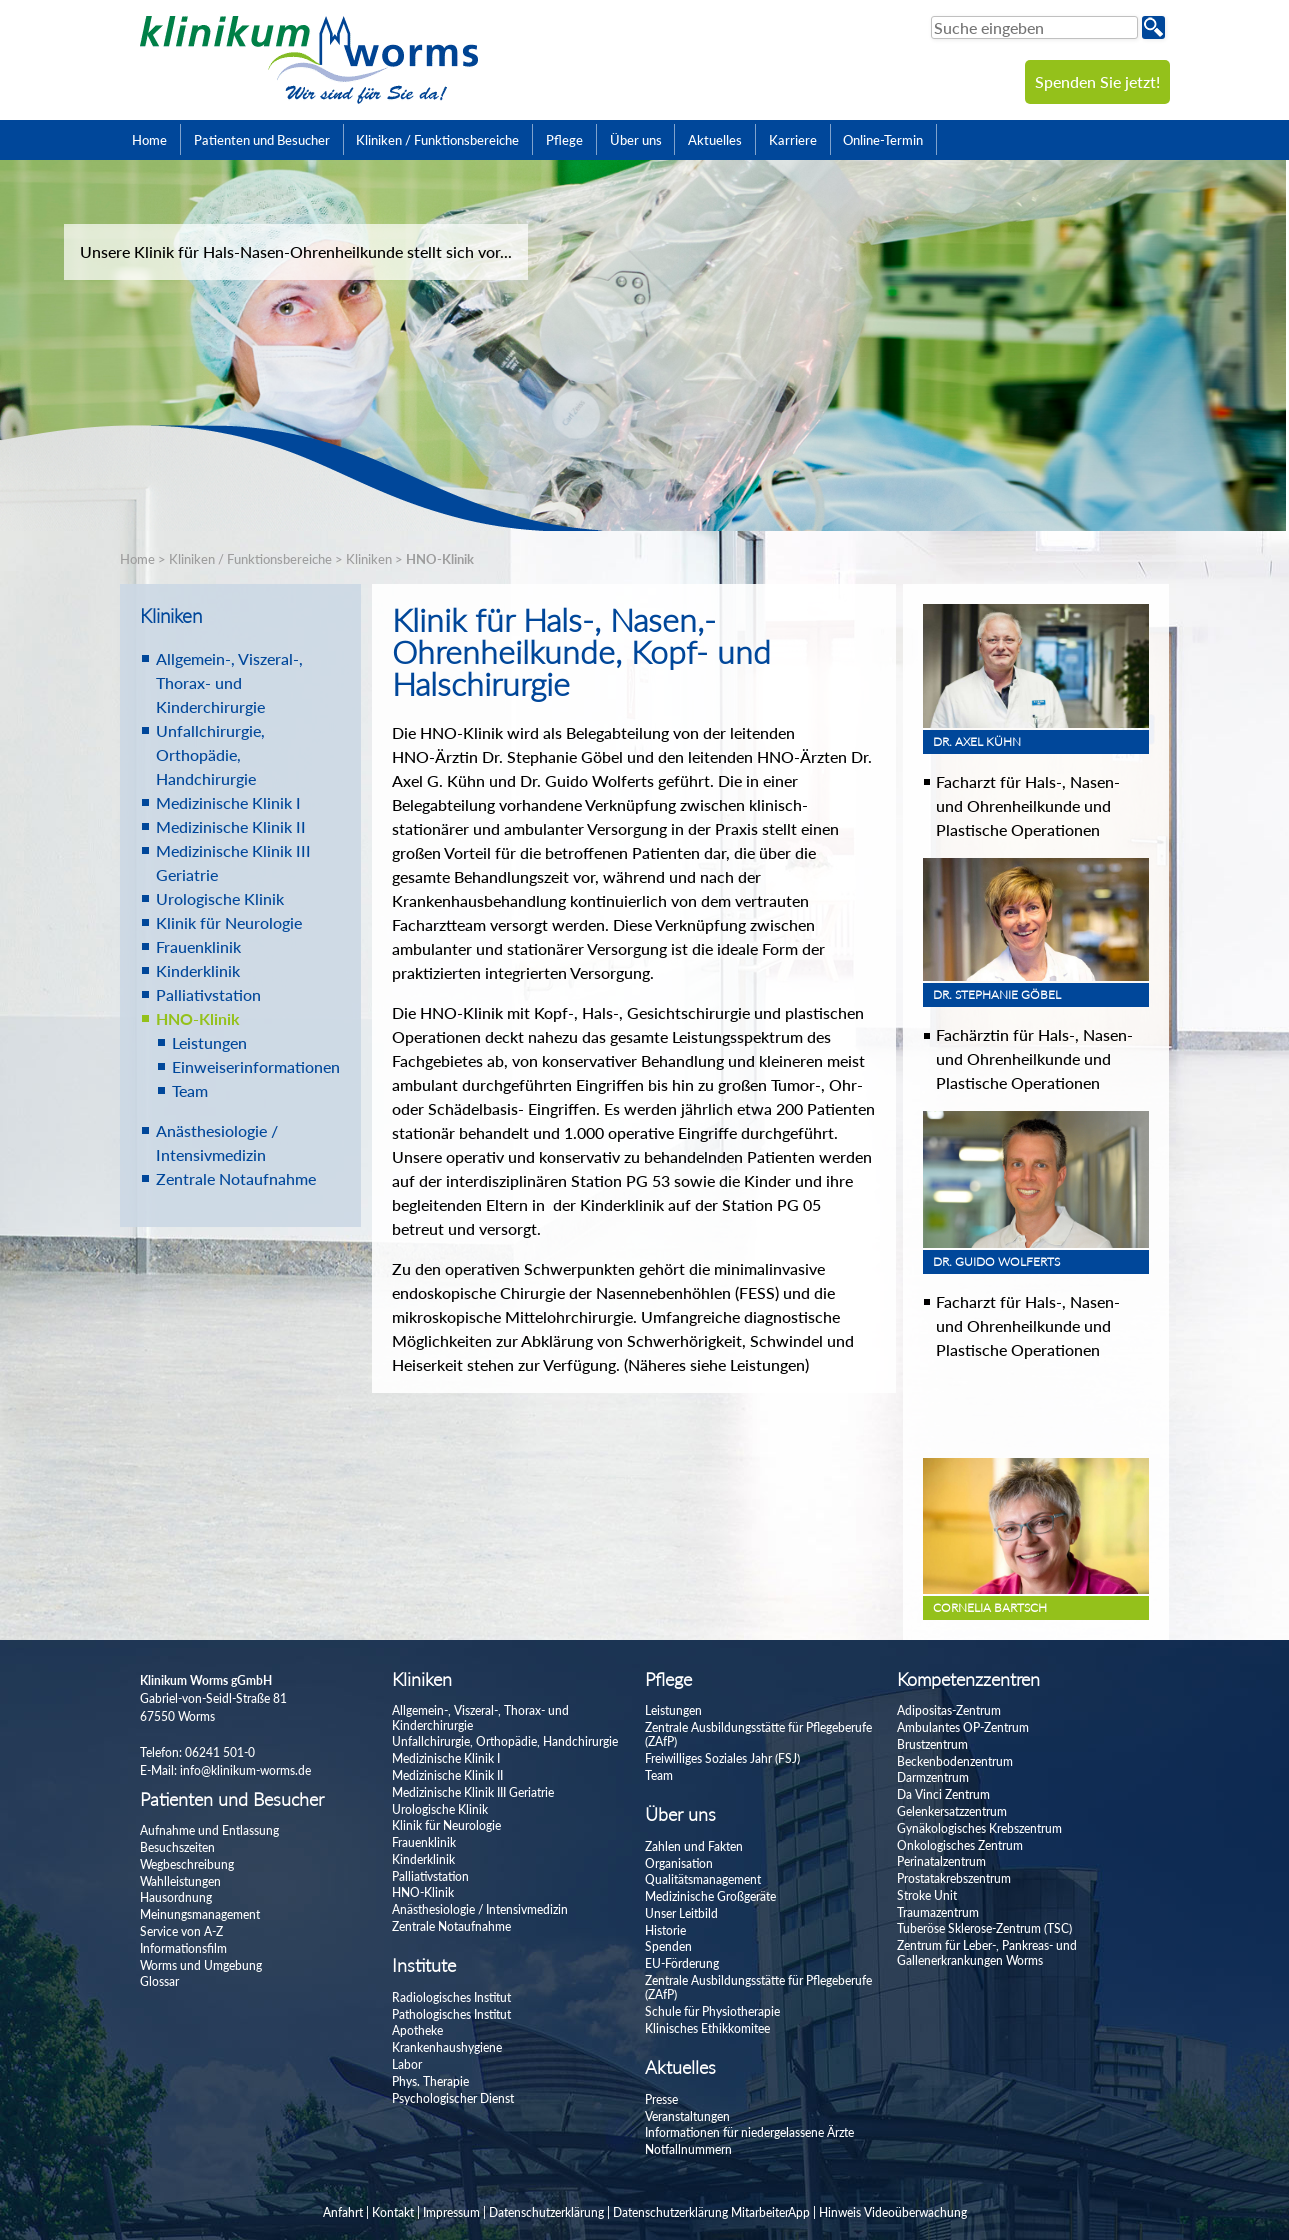  What do you see at coordinates (447, 2047) in the screenshot?
I see `Krankenhaushygiene` at bounding box center [447, 2047].